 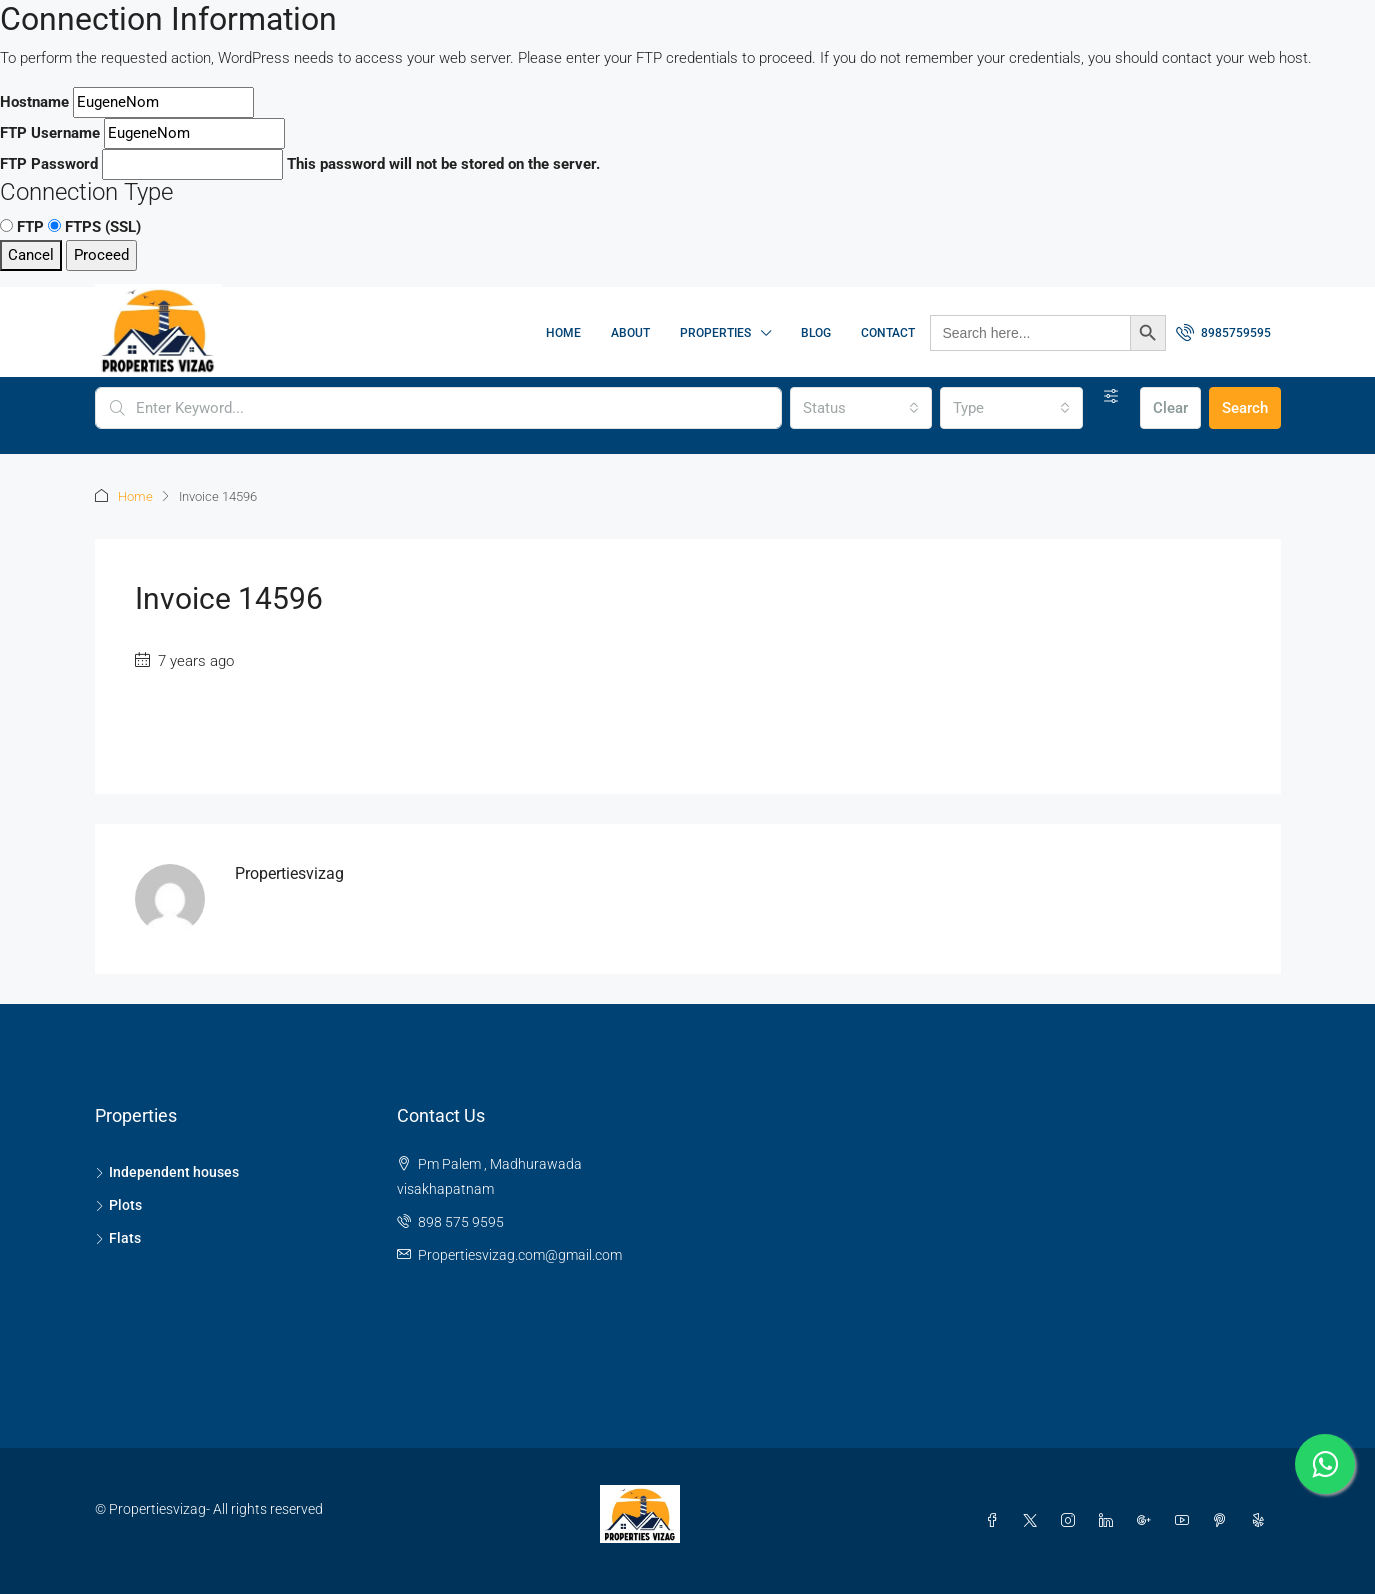 What do you see at coordinates (996, 1521) in the screenshot?
I see `[Facebook]` at bounding box center [996, 1521].